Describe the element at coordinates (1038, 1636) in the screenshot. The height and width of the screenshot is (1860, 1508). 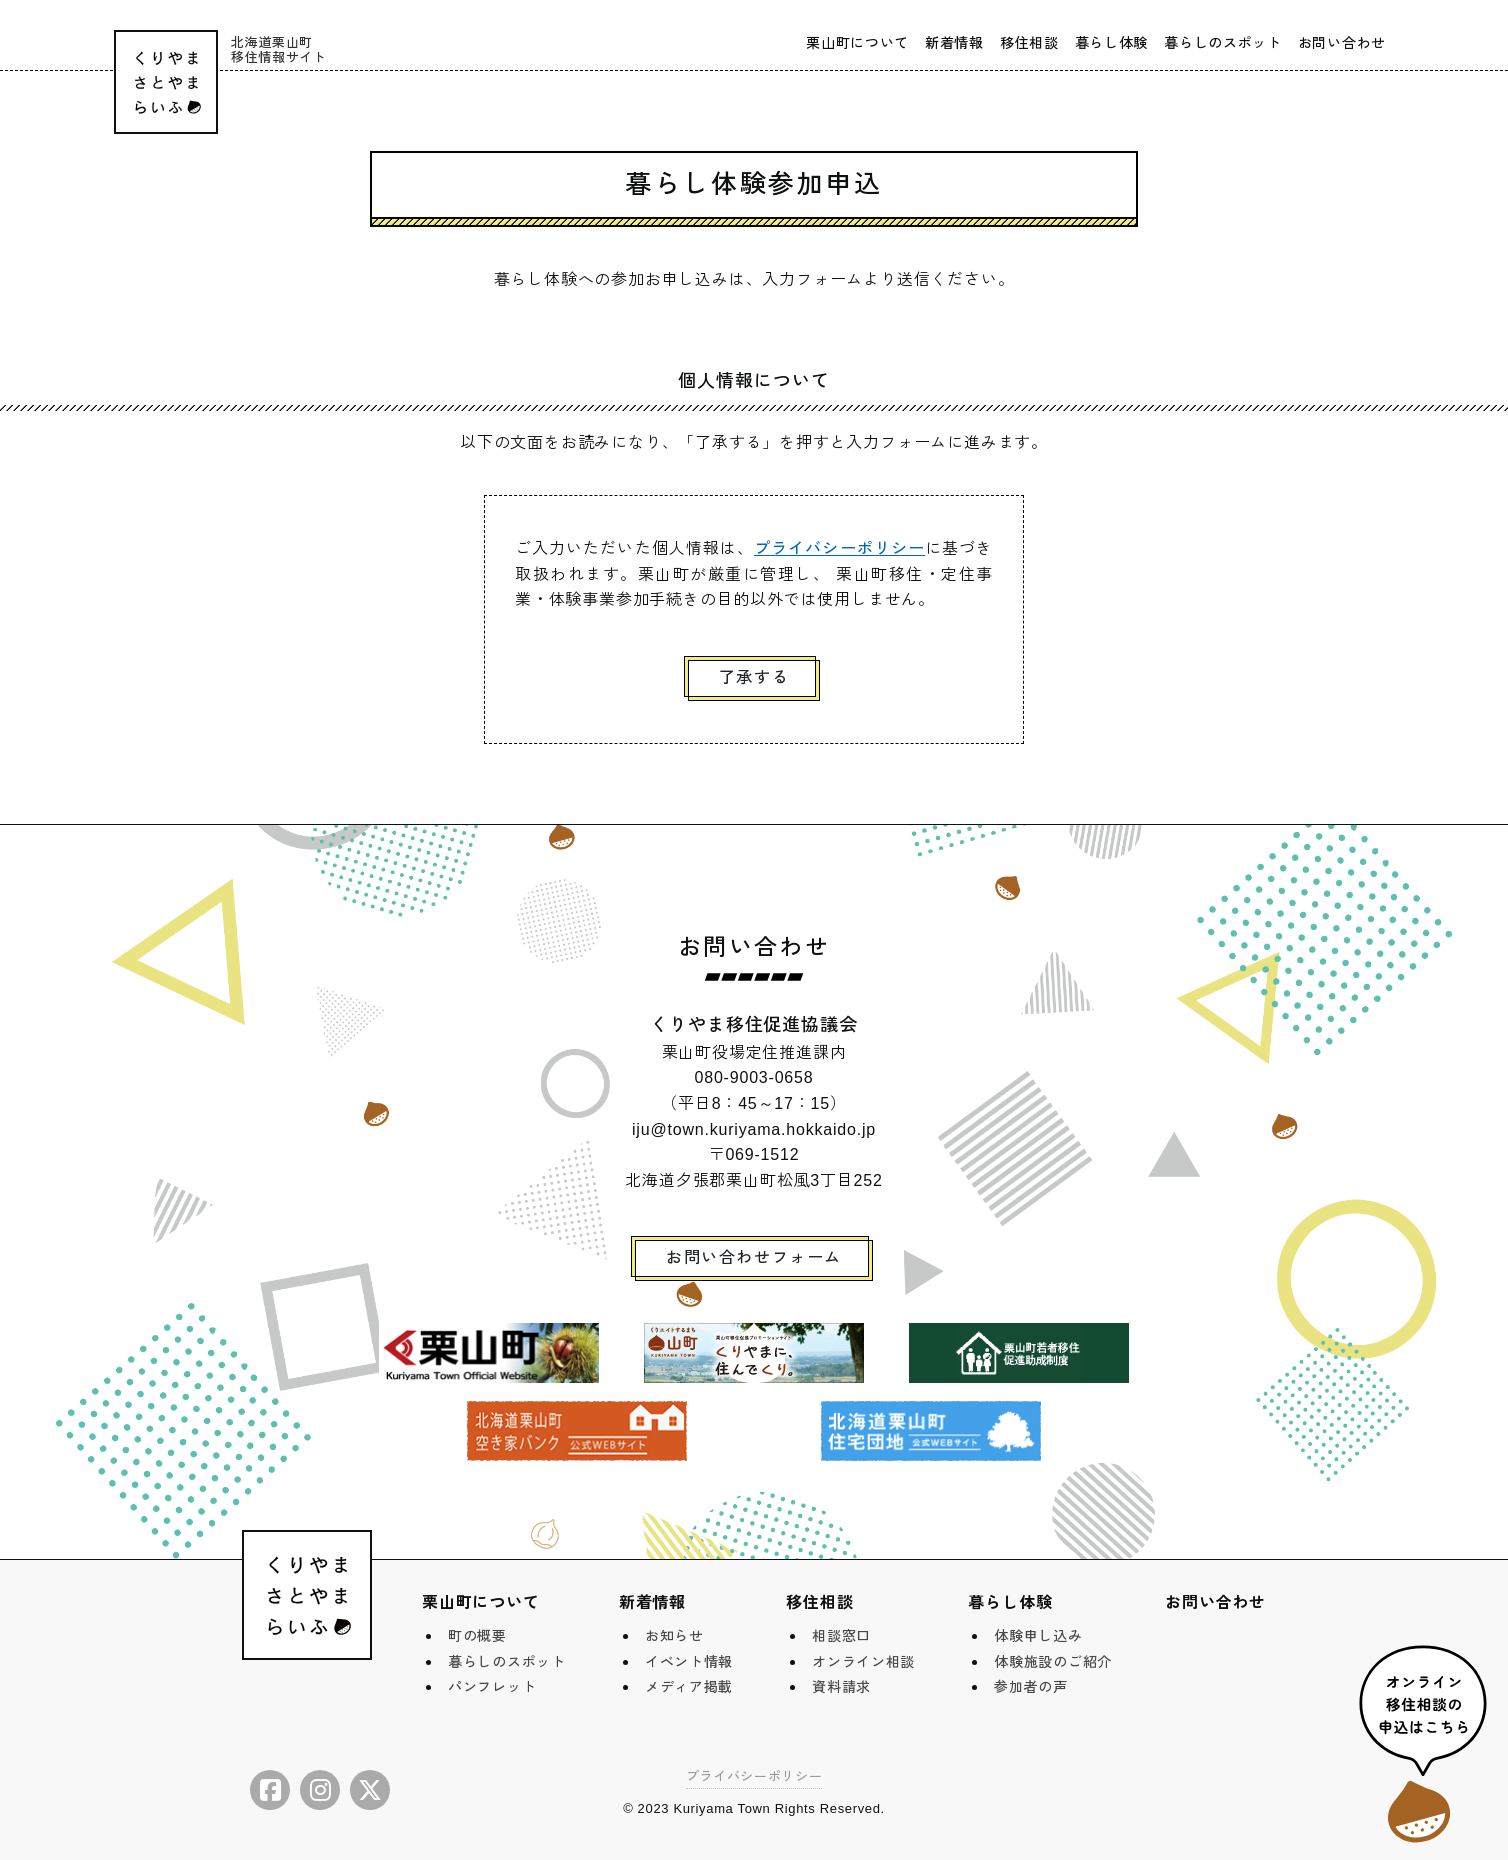
I see `体験申し込み` at that location.